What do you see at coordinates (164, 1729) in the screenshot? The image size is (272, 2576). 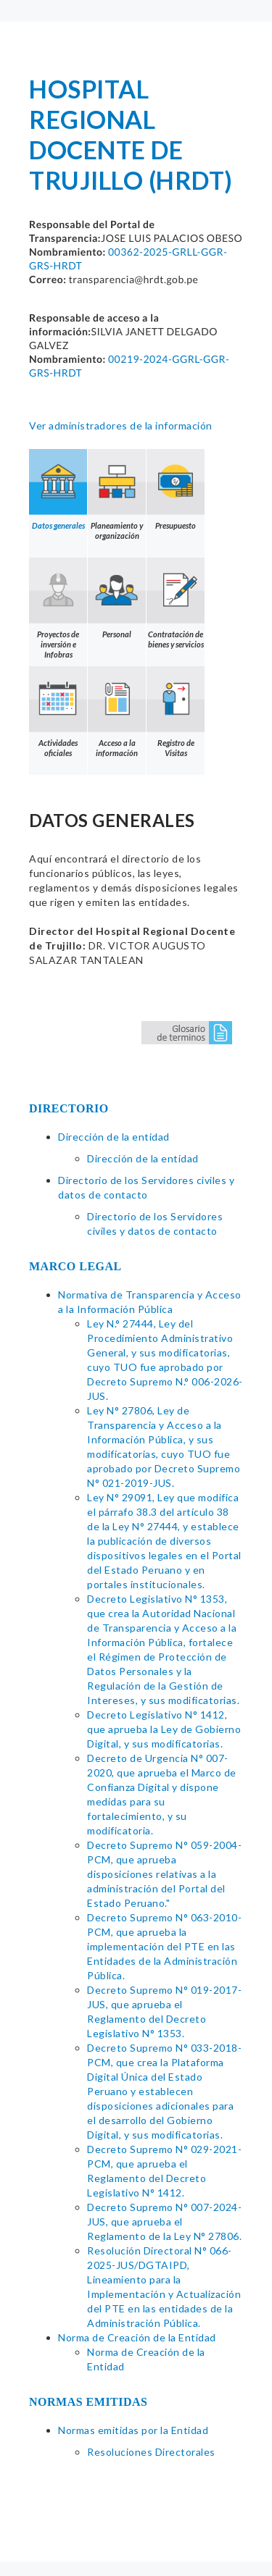 I see `Decreto Legislativo N° 1412, que aprueba la Ley de Gobierno Digital, y sus modificatorias.` at bounding box center [164, 1729].